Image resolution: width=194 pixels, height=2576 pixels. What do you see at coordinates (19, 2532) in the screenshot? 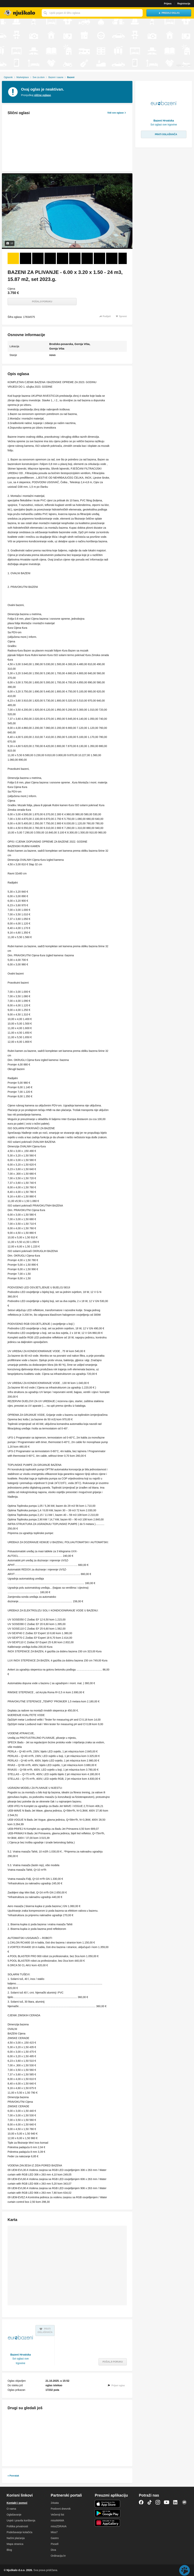
I see `Podešavanje kolačića` at bounding box center [19, 2532].